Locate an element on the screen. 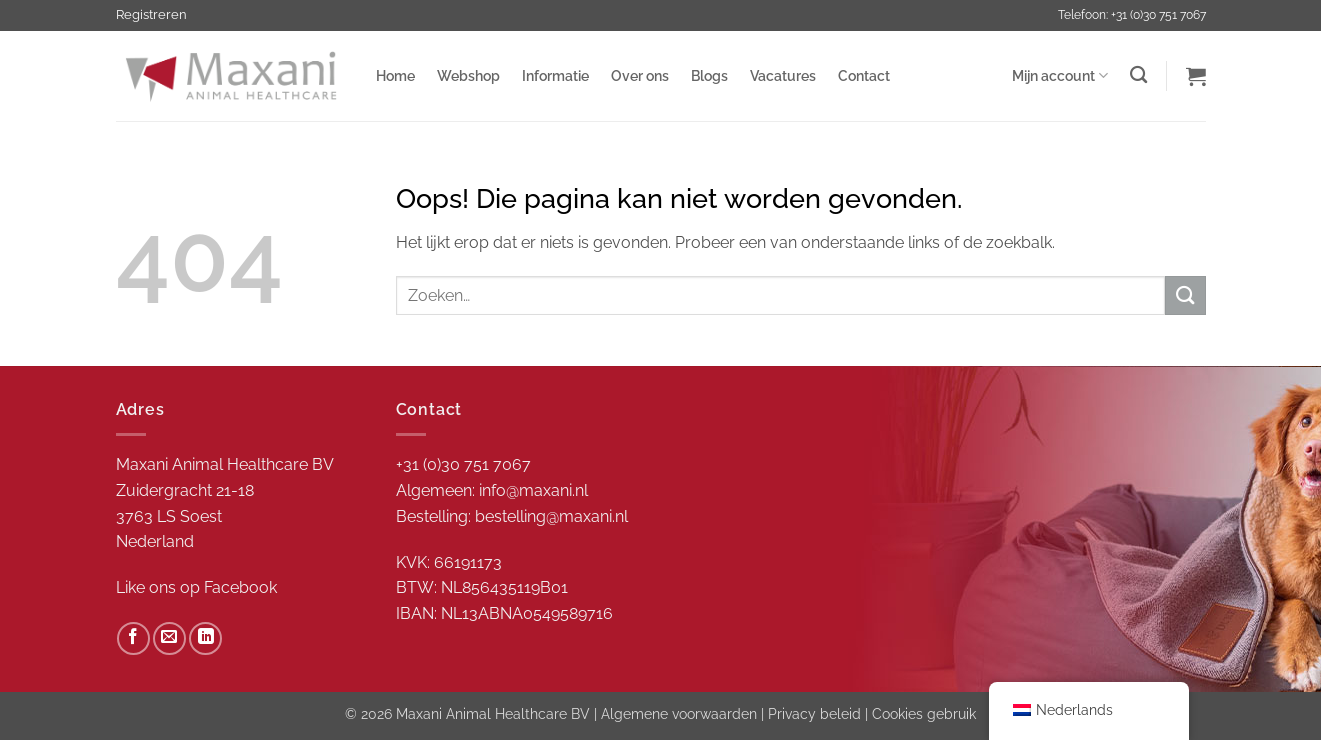 The width and height of the screenshot is (1321, 740). Telefoon: +31 (0)30 751 7067 is located at coordinates (1132, 15).